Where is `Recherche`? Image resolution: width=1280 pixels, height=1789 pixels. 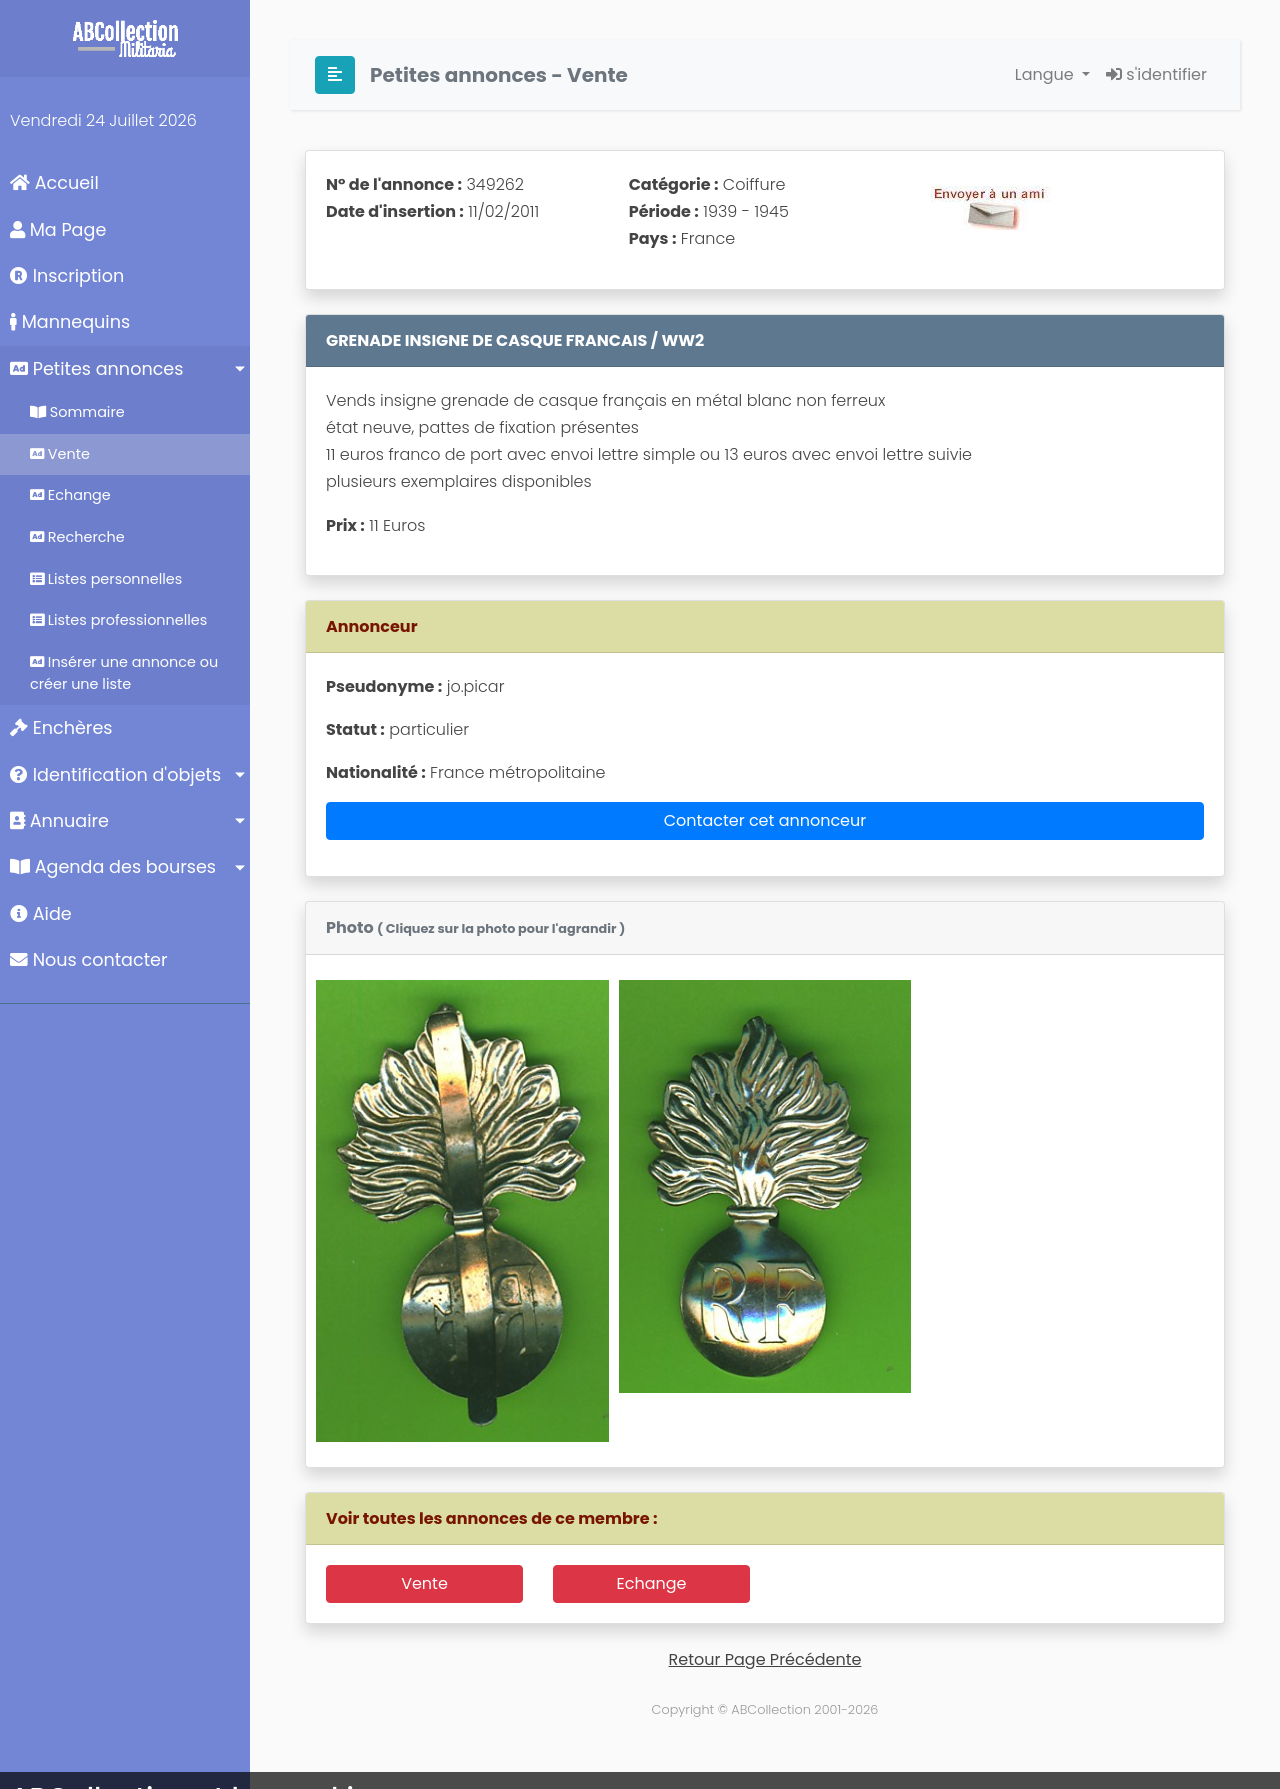
Recherche is located at coordinates (77, 537).